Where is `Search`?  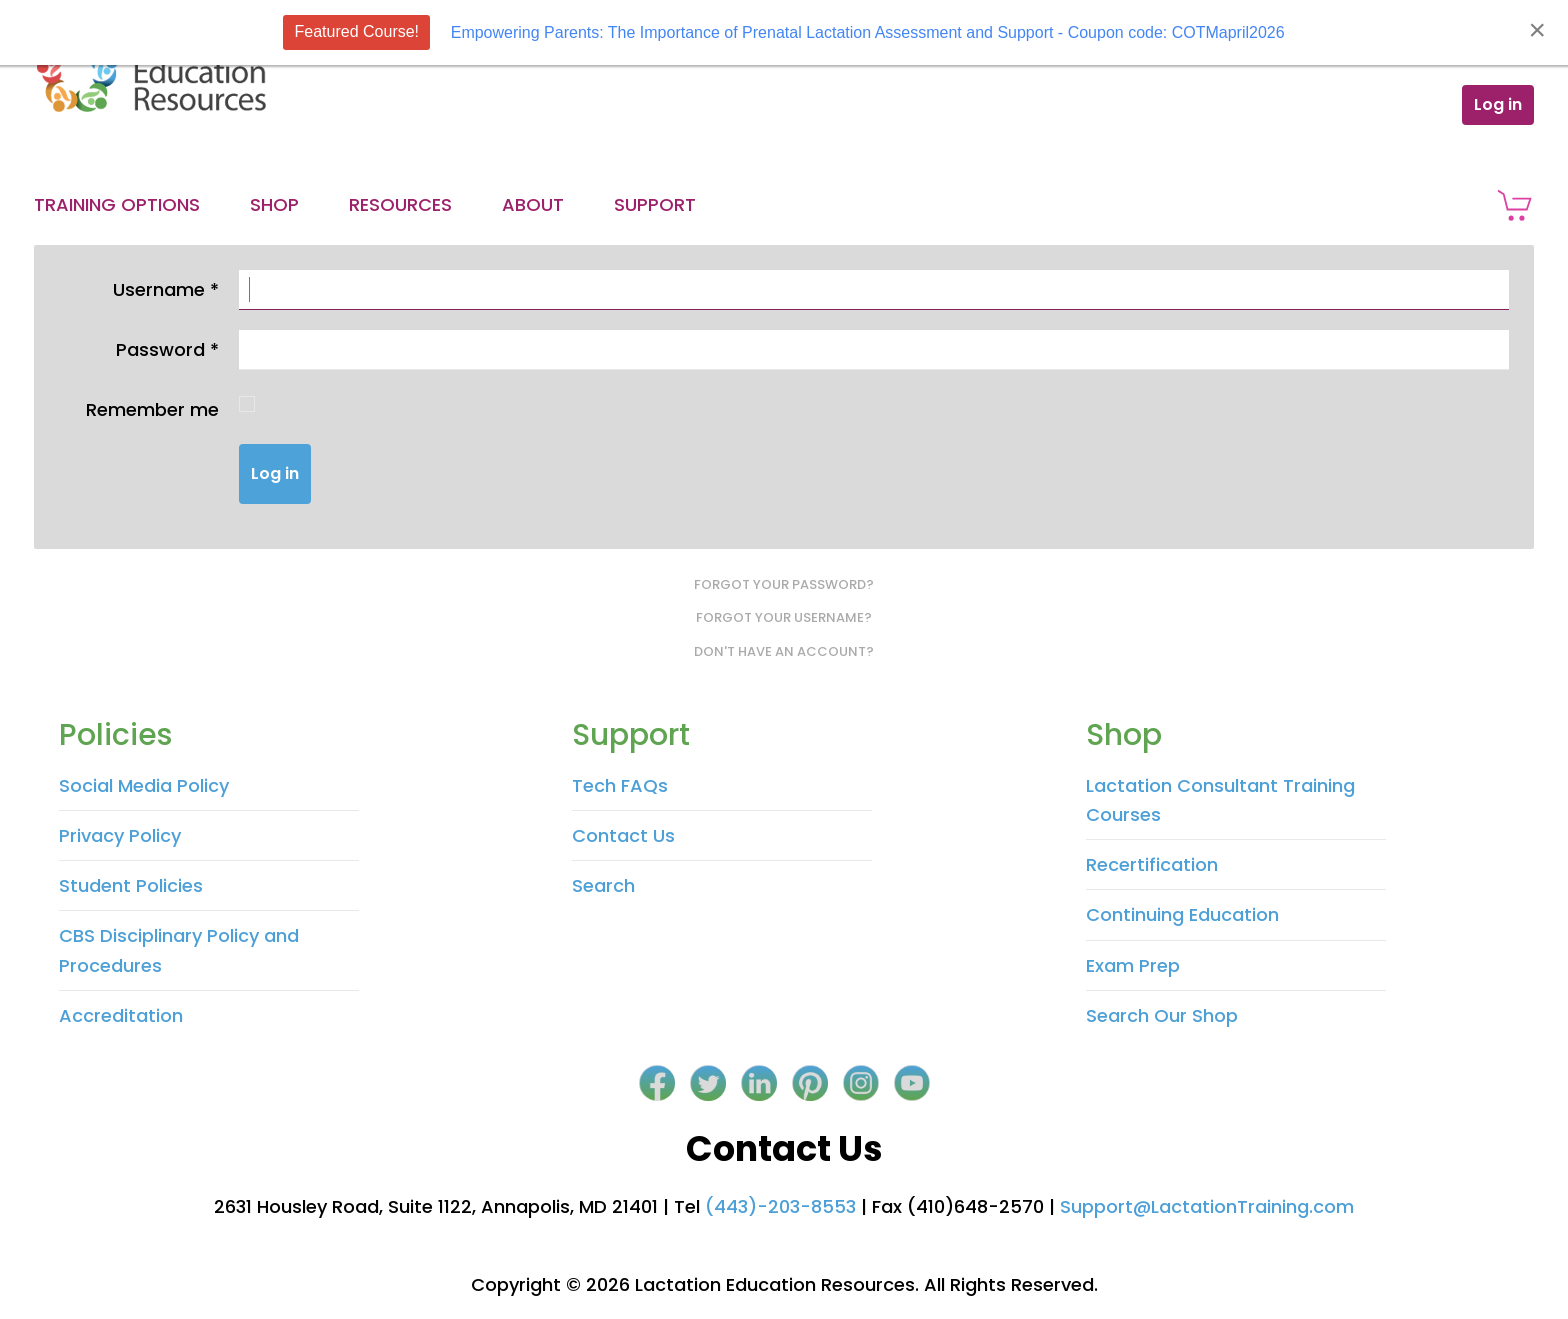 Search is located at coordinates (603, 885).